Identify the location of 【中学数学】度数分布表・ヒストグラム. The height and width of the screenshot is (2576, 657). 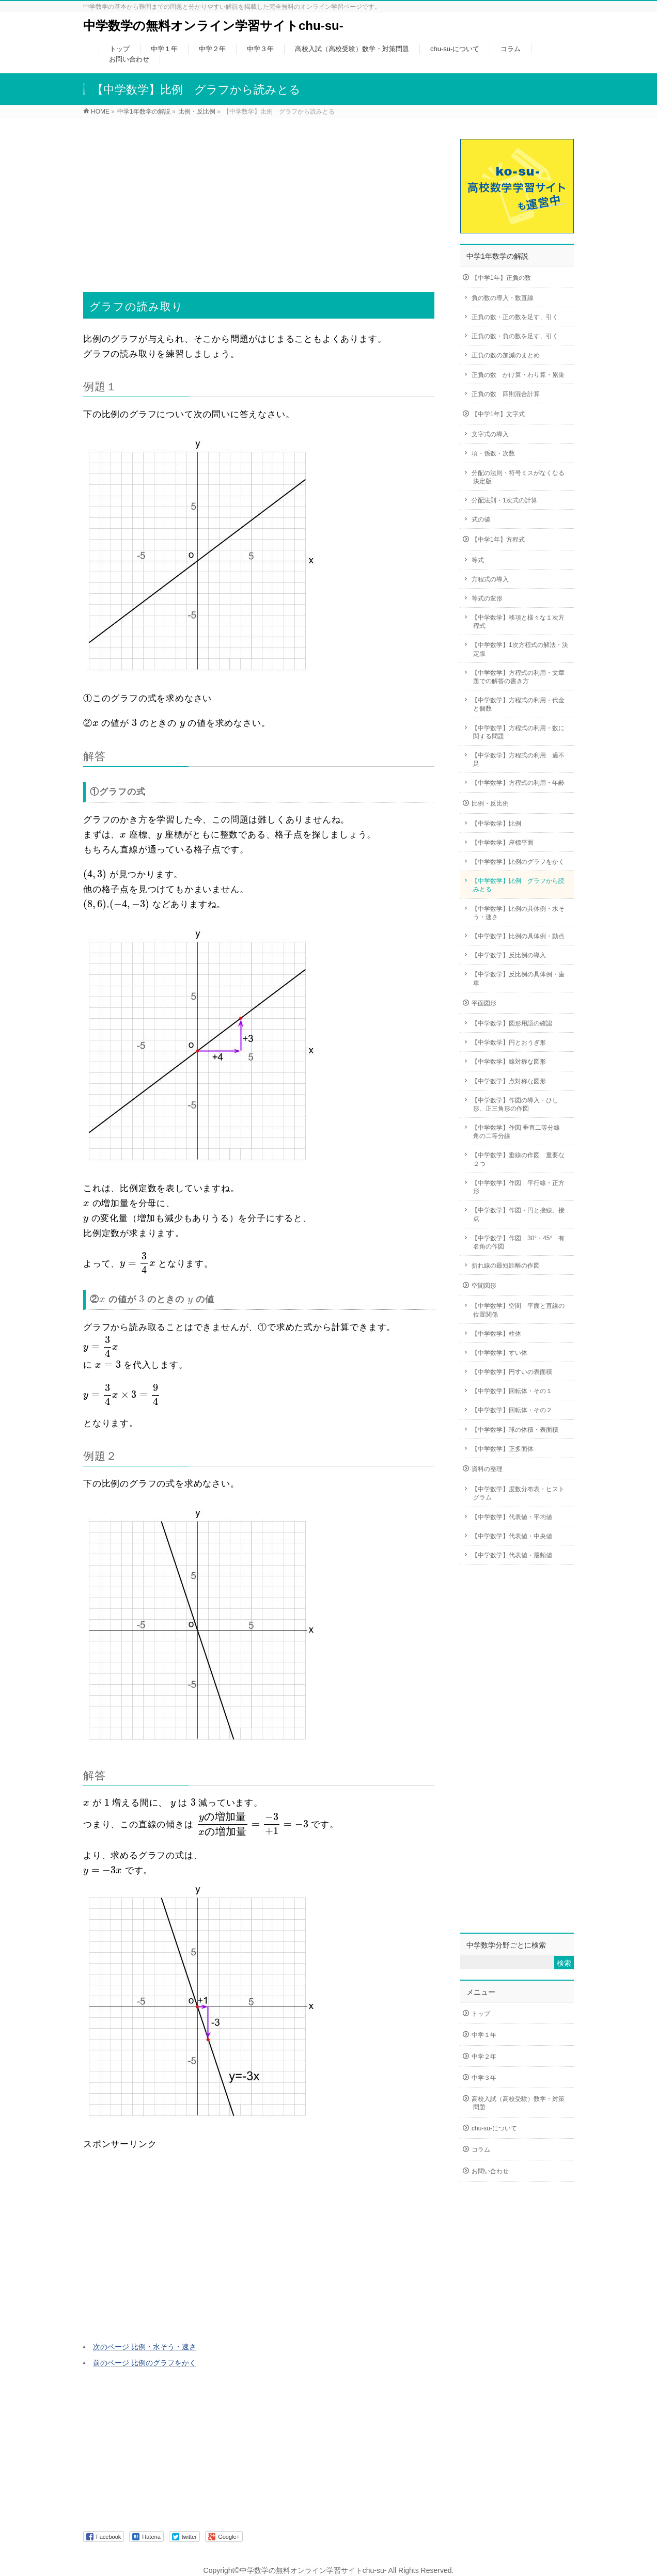
(518, 1493).